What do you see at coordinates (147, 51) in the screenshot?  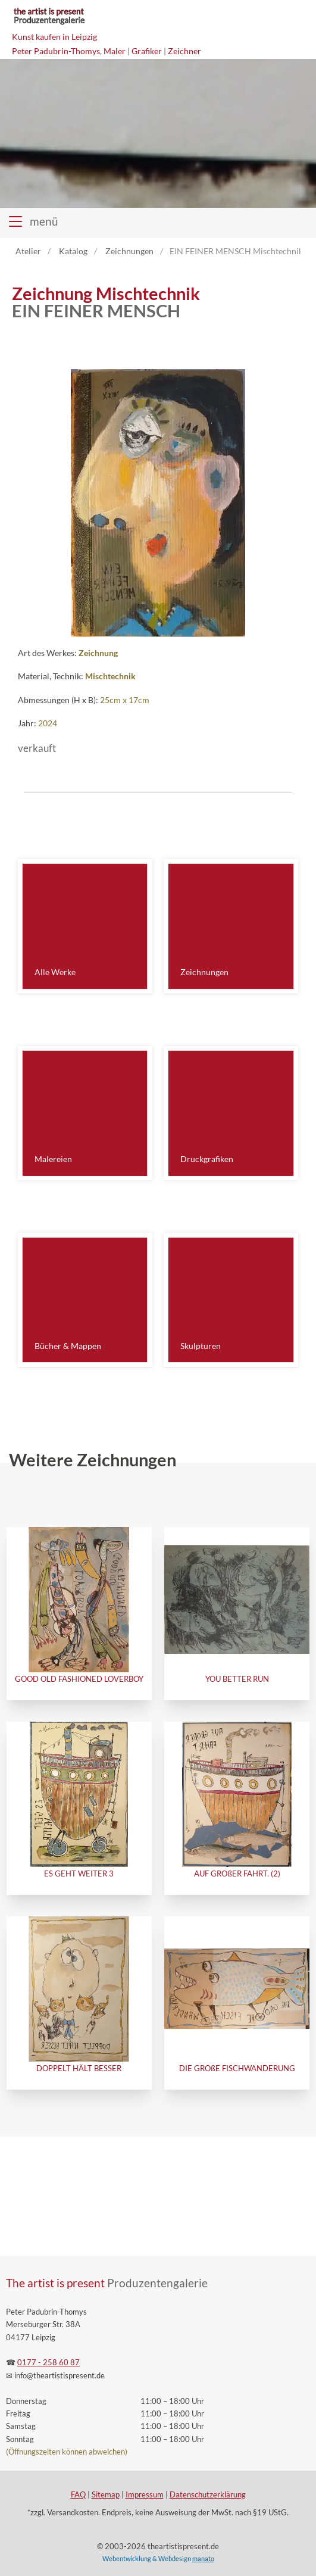 I see `Grafiker` at bounding box center [147, 51].